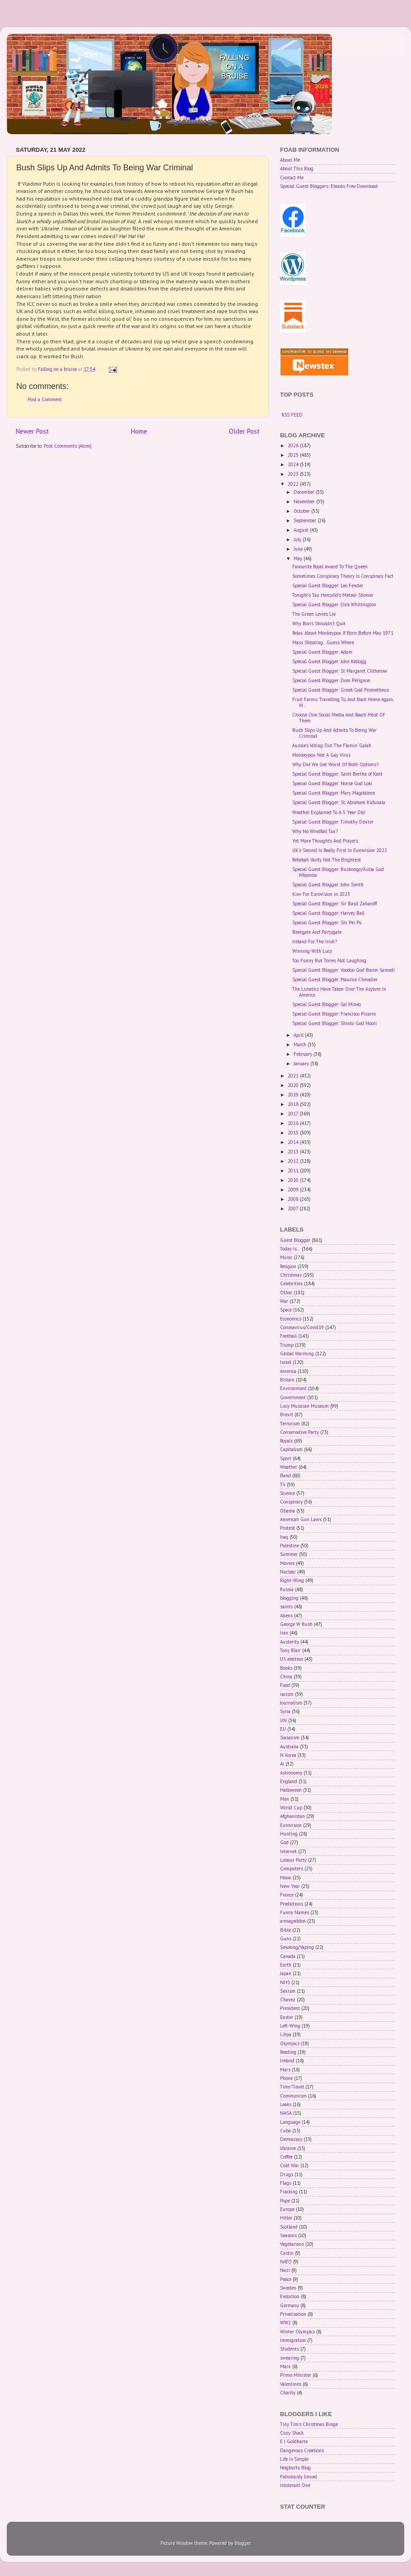 This screenshot has height=2576, width=411. What do you see at coordinates (335, 979) in the screenshot?
I see `Special Guest Blogger: Maurice Chevalier` at bounding box center [335, 979].